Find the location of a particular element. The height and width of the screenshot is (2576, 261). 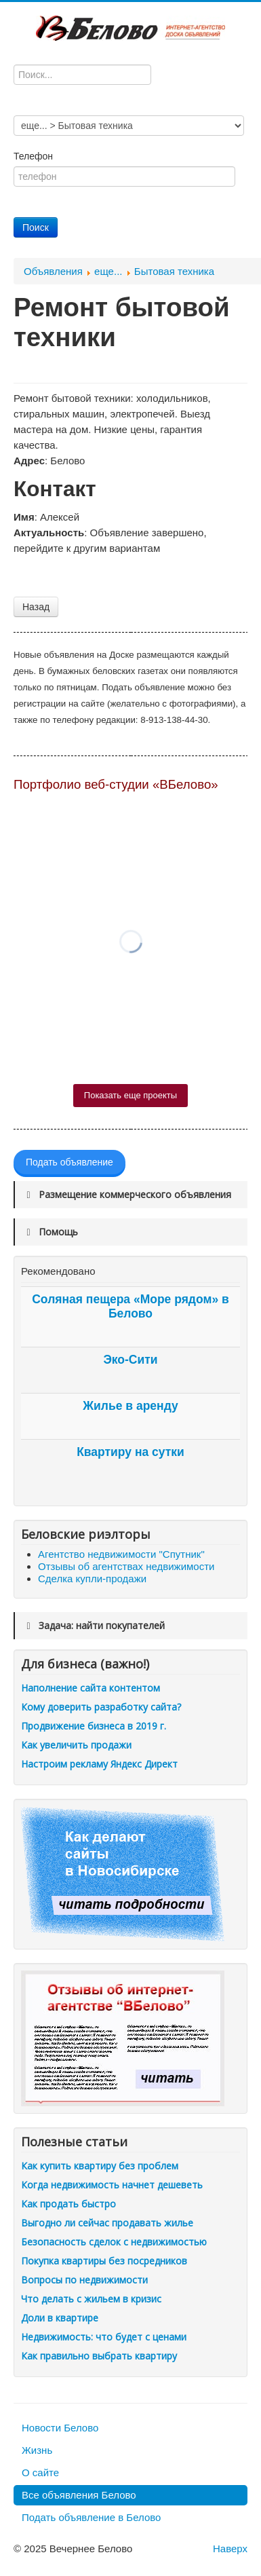

Доли в квартире is located at coordinates (59, 2317).